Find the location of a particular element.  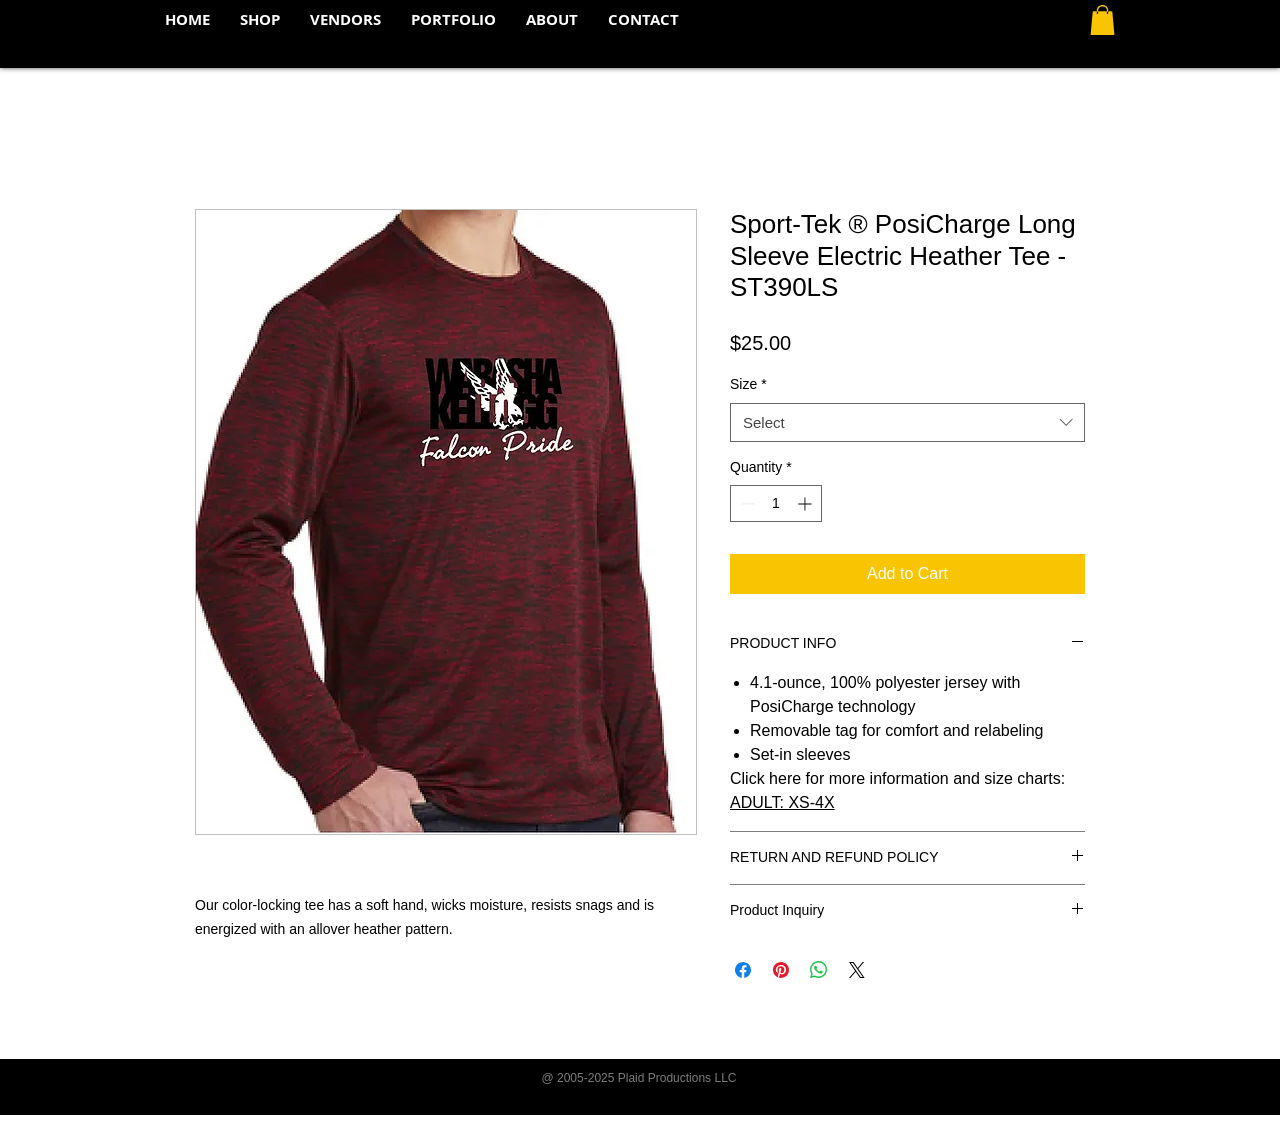

Size is located at coordinates (748, 384).